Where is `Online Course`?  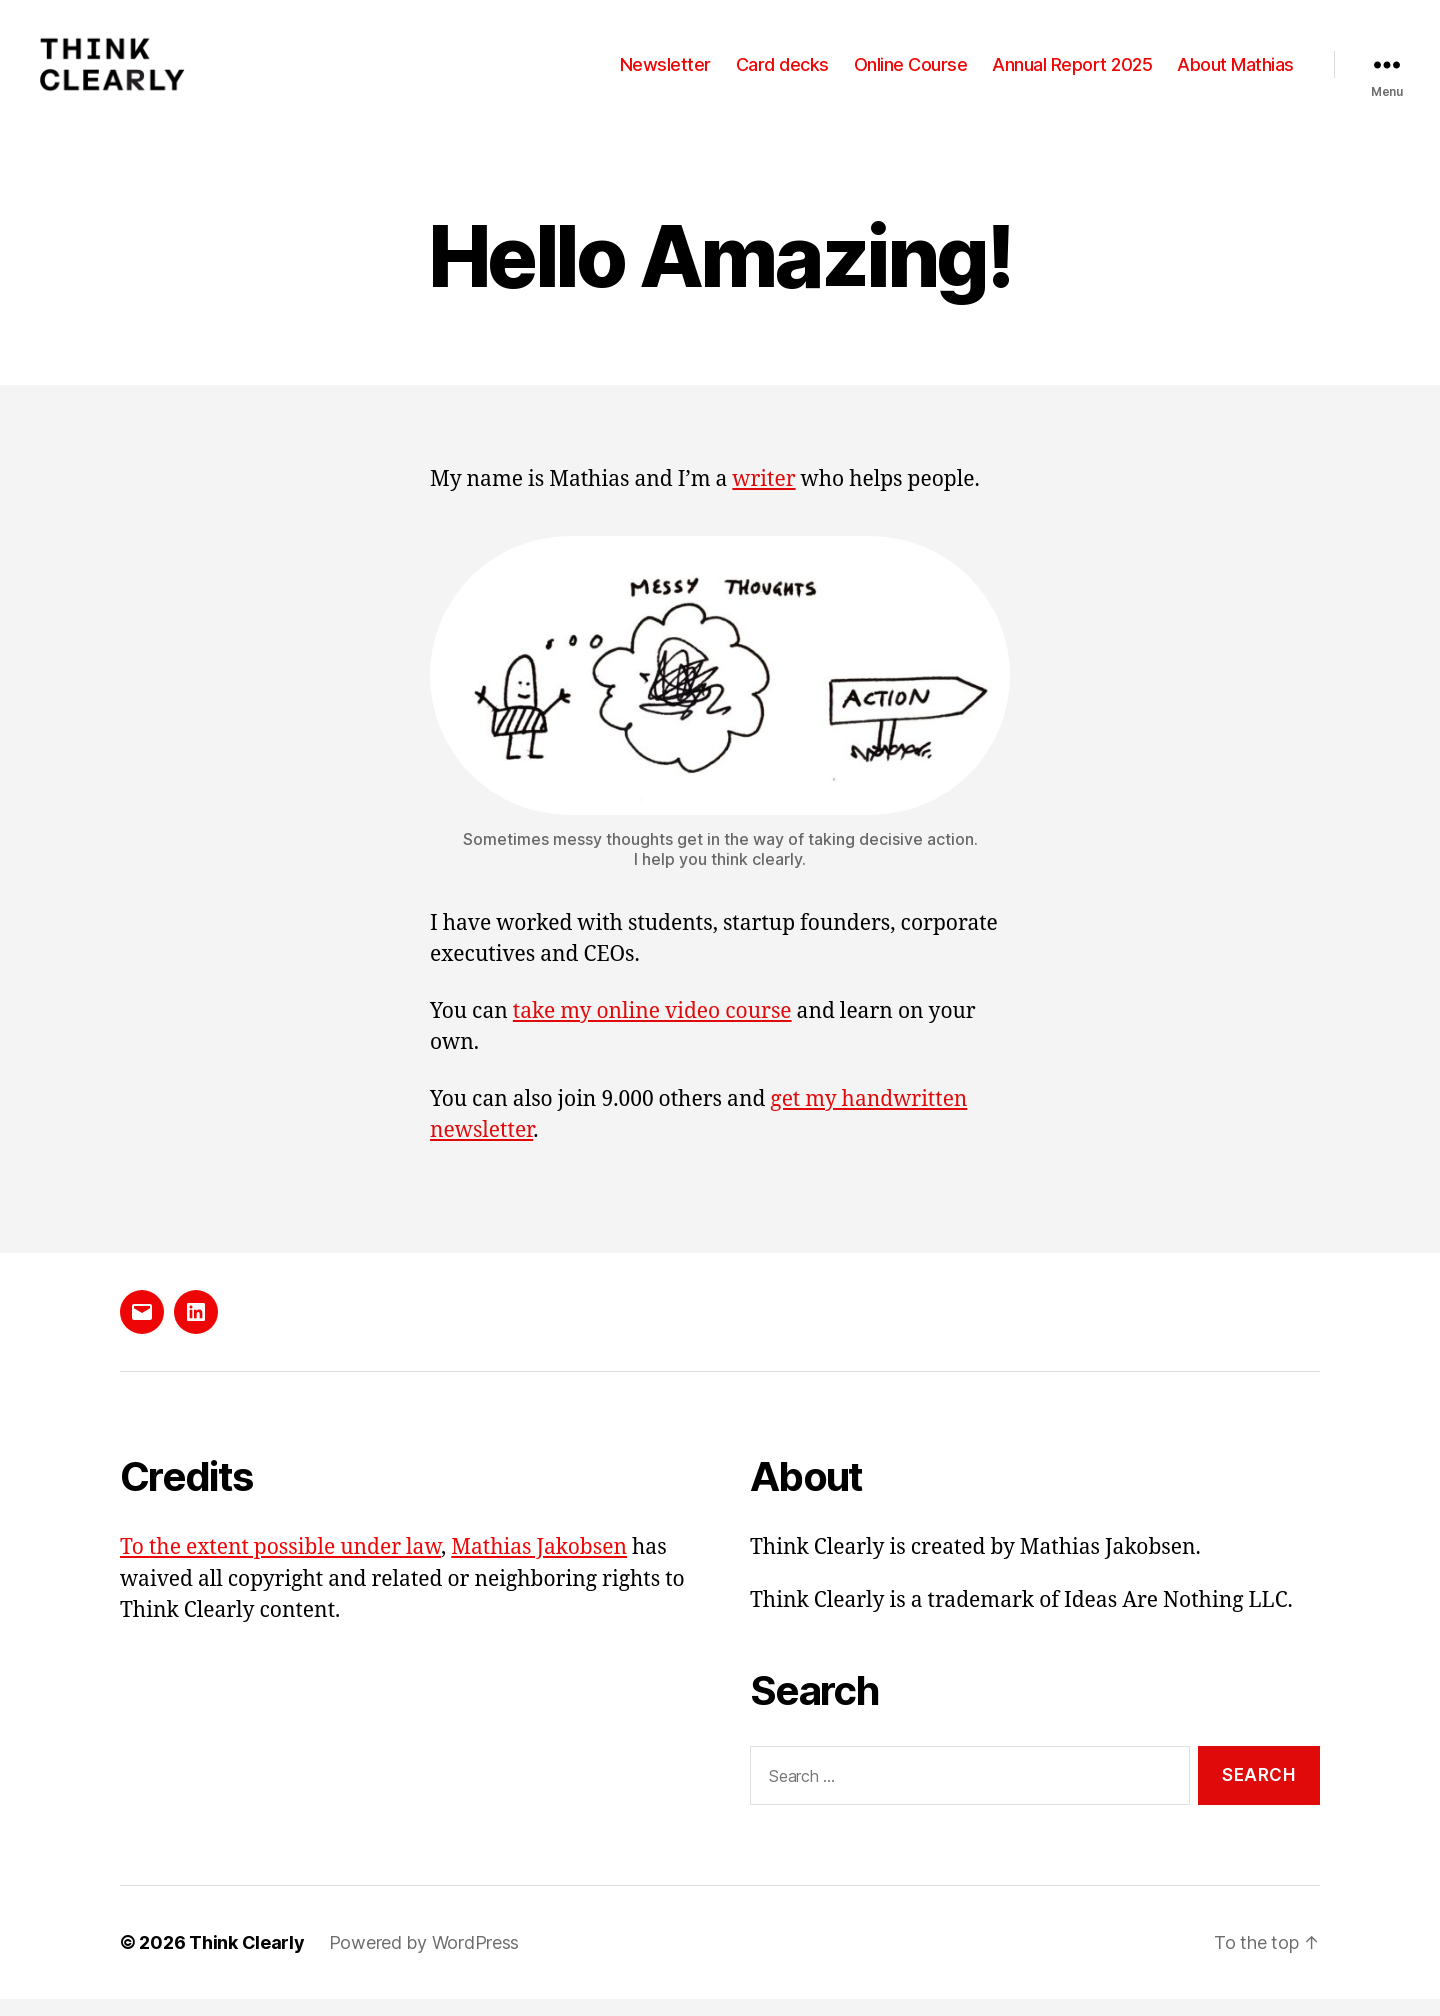
Online Course is located at coordinates (911, 72).